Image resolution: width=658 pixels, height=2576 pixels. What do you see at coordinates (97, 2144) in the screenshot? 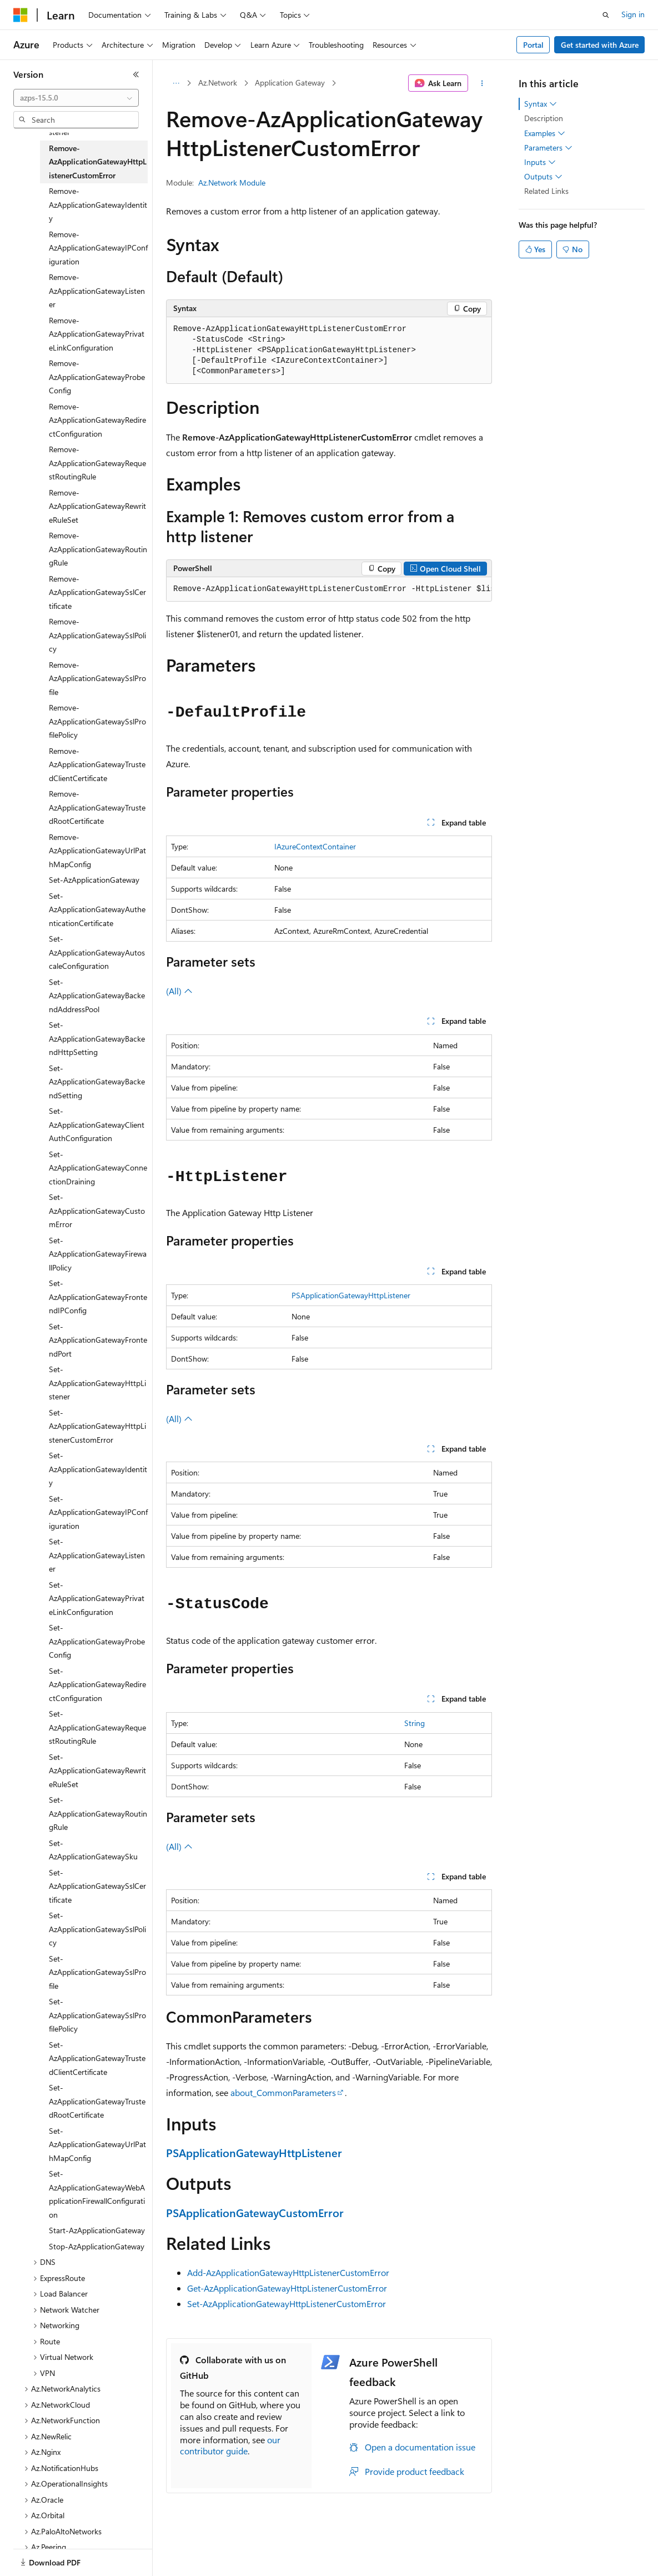
I see `Set-AzApplicationGatewayUrlPathMapConfig [treeitem]` at bounding box center [97, 2144].